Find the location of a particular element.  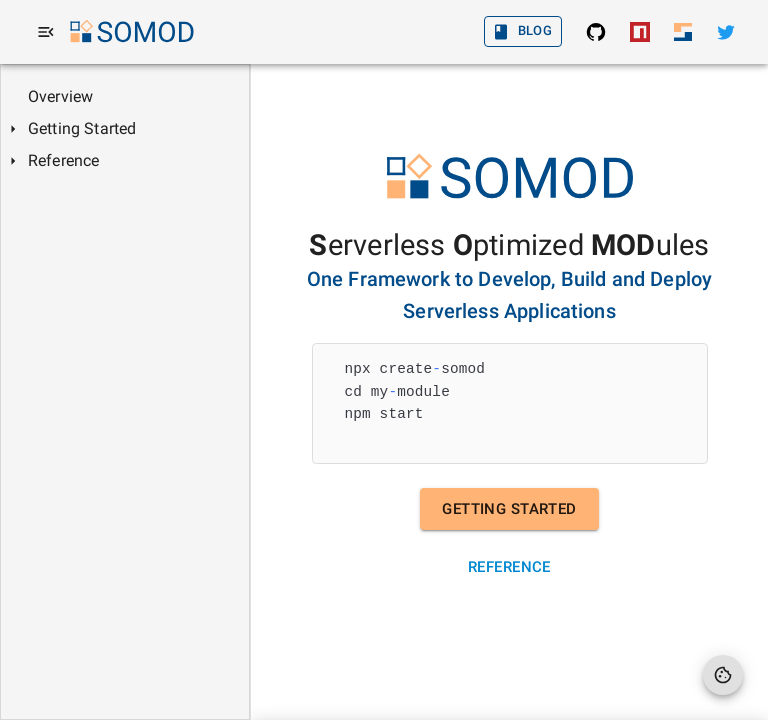

[tree] is located at coordinates (125, 129).